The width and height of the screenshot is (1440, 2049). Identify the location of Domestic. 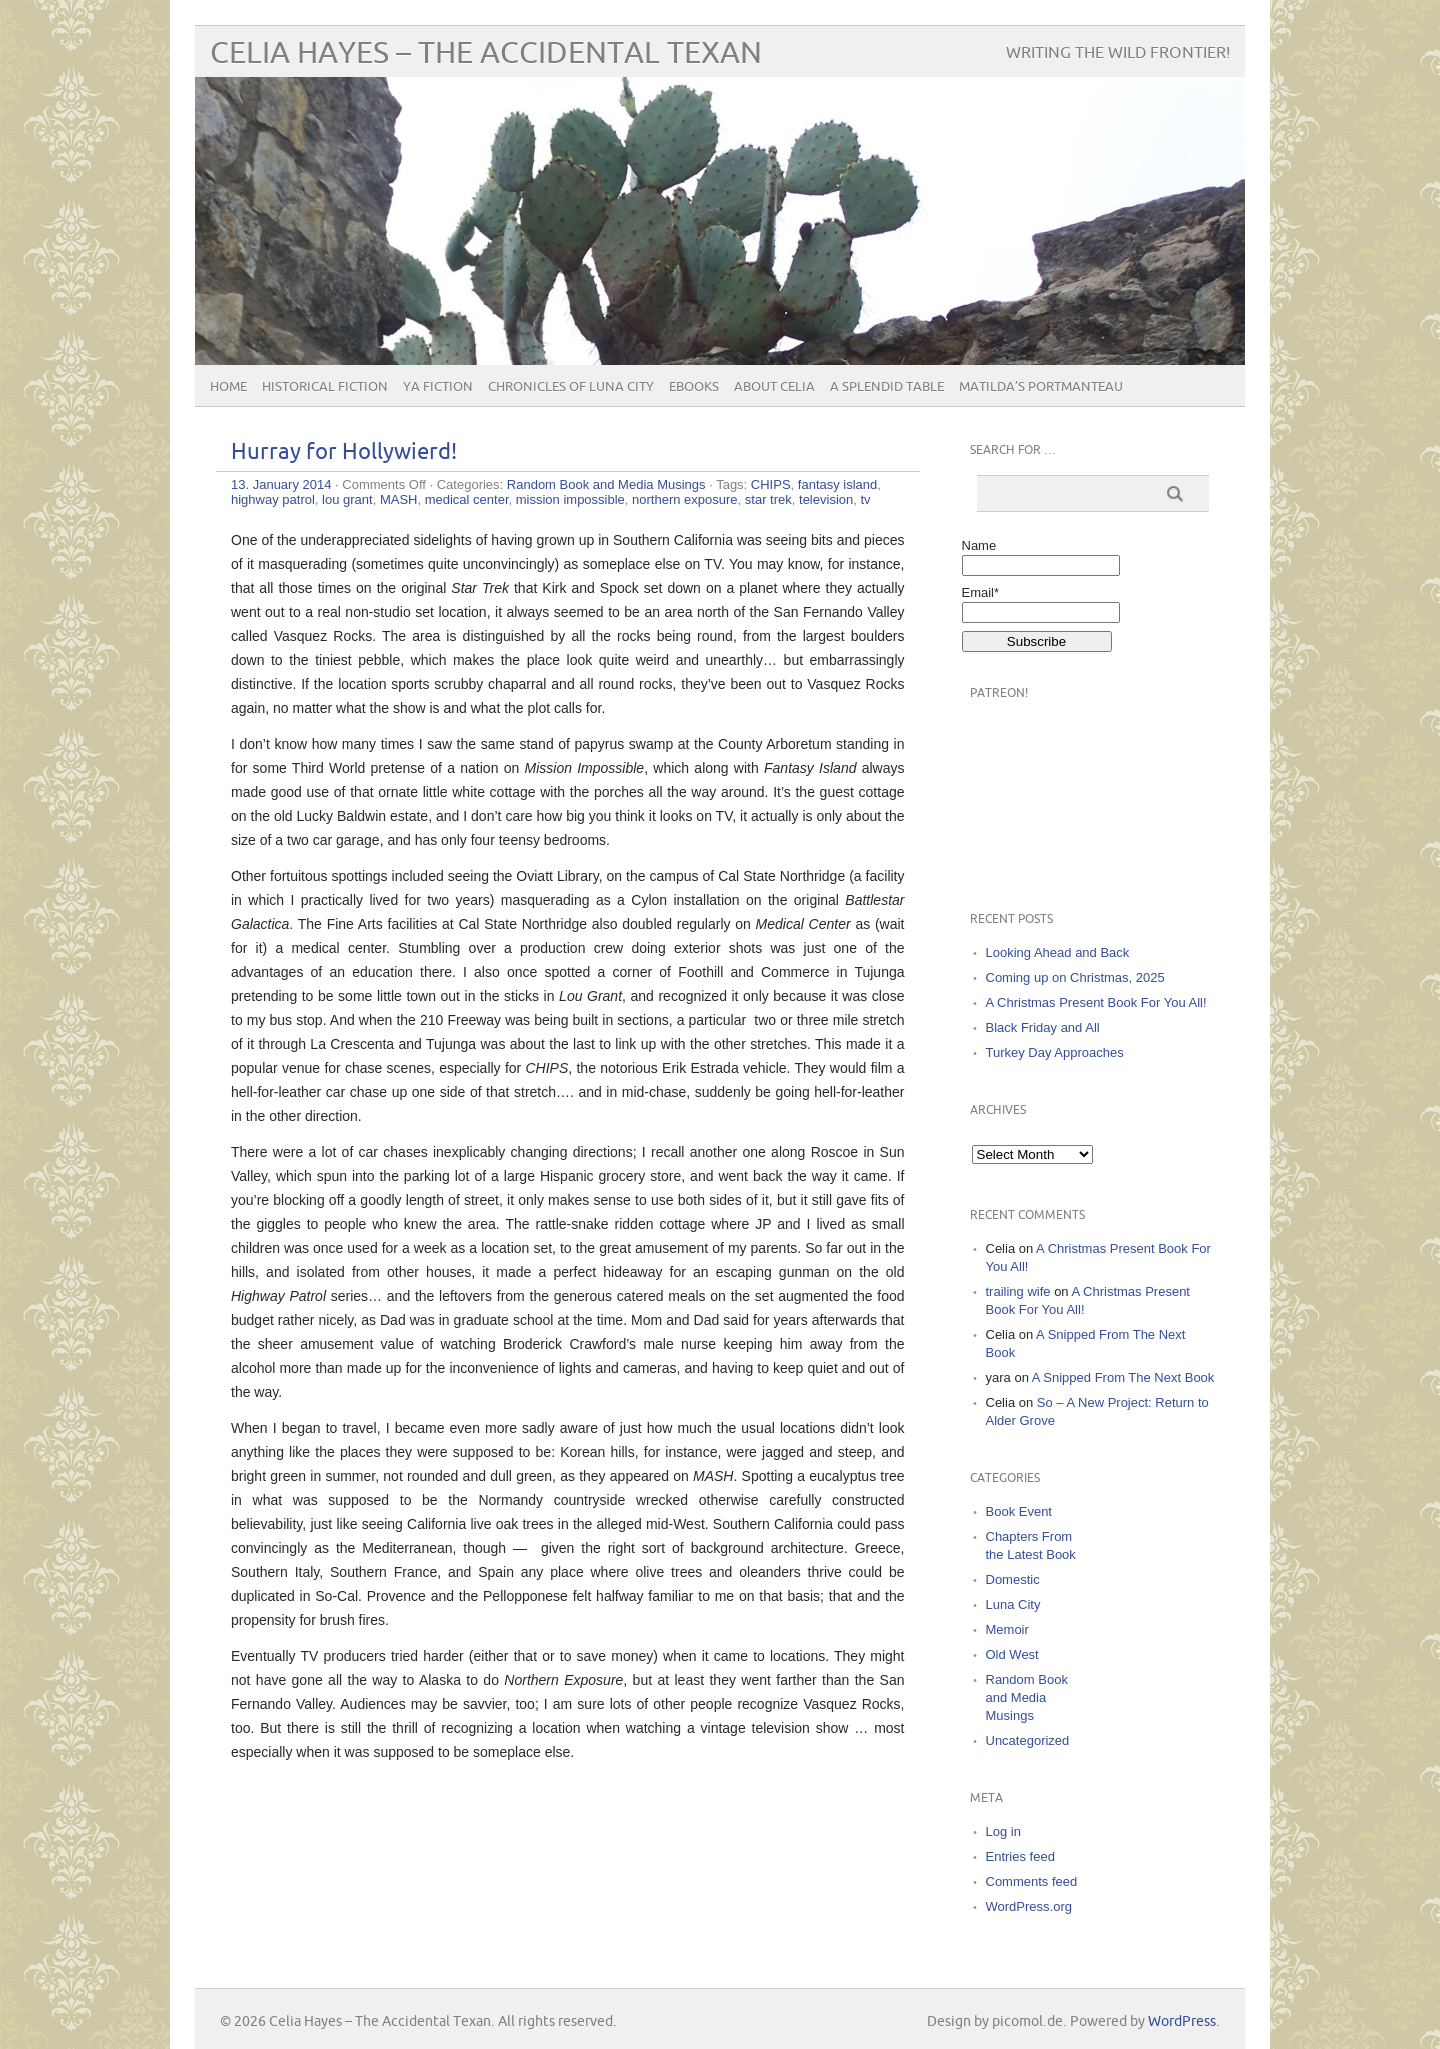
(1013, 1579).